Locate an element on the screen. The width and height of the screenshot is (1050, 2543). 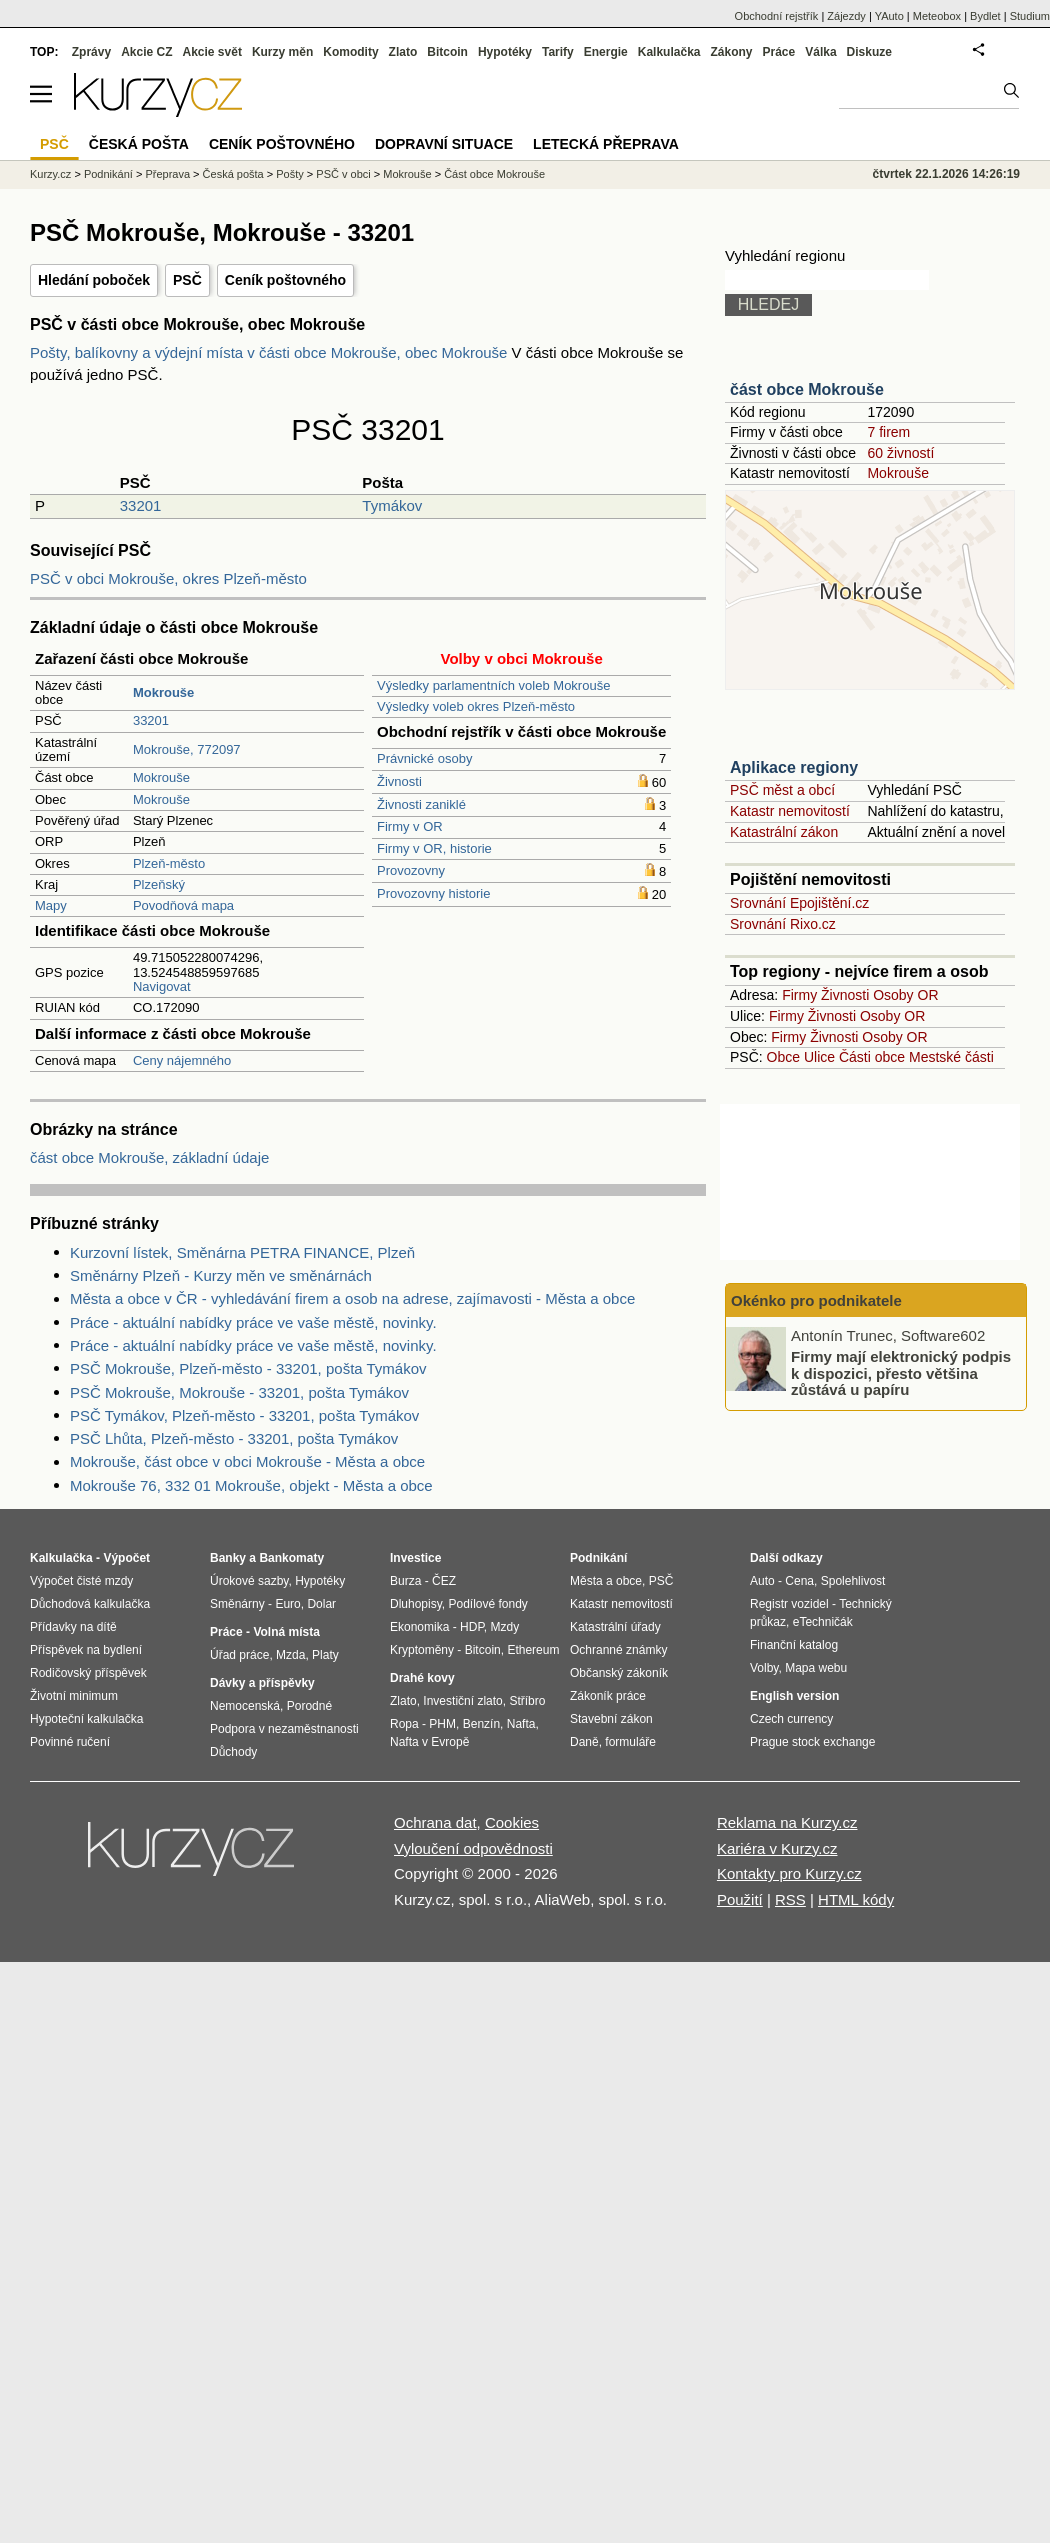
Obchodní rejstřík is located at coordinates (777, 16).